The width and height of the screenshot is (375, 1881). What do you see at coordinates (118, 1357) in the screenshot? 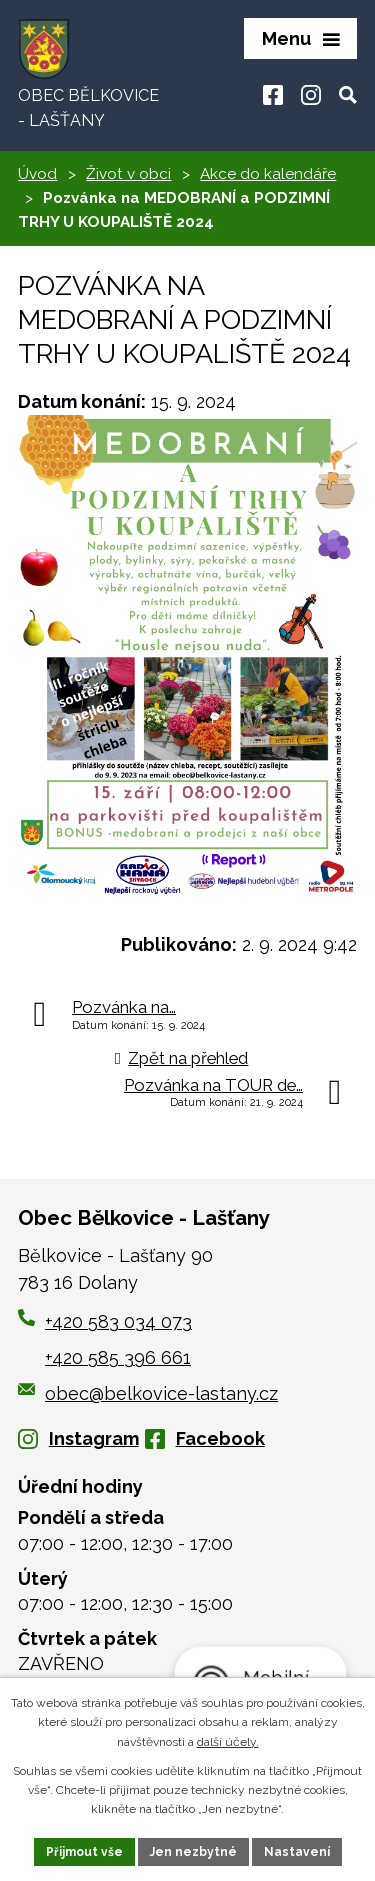
I see `+420 585 396 661` at bounding box center [118, 1357].